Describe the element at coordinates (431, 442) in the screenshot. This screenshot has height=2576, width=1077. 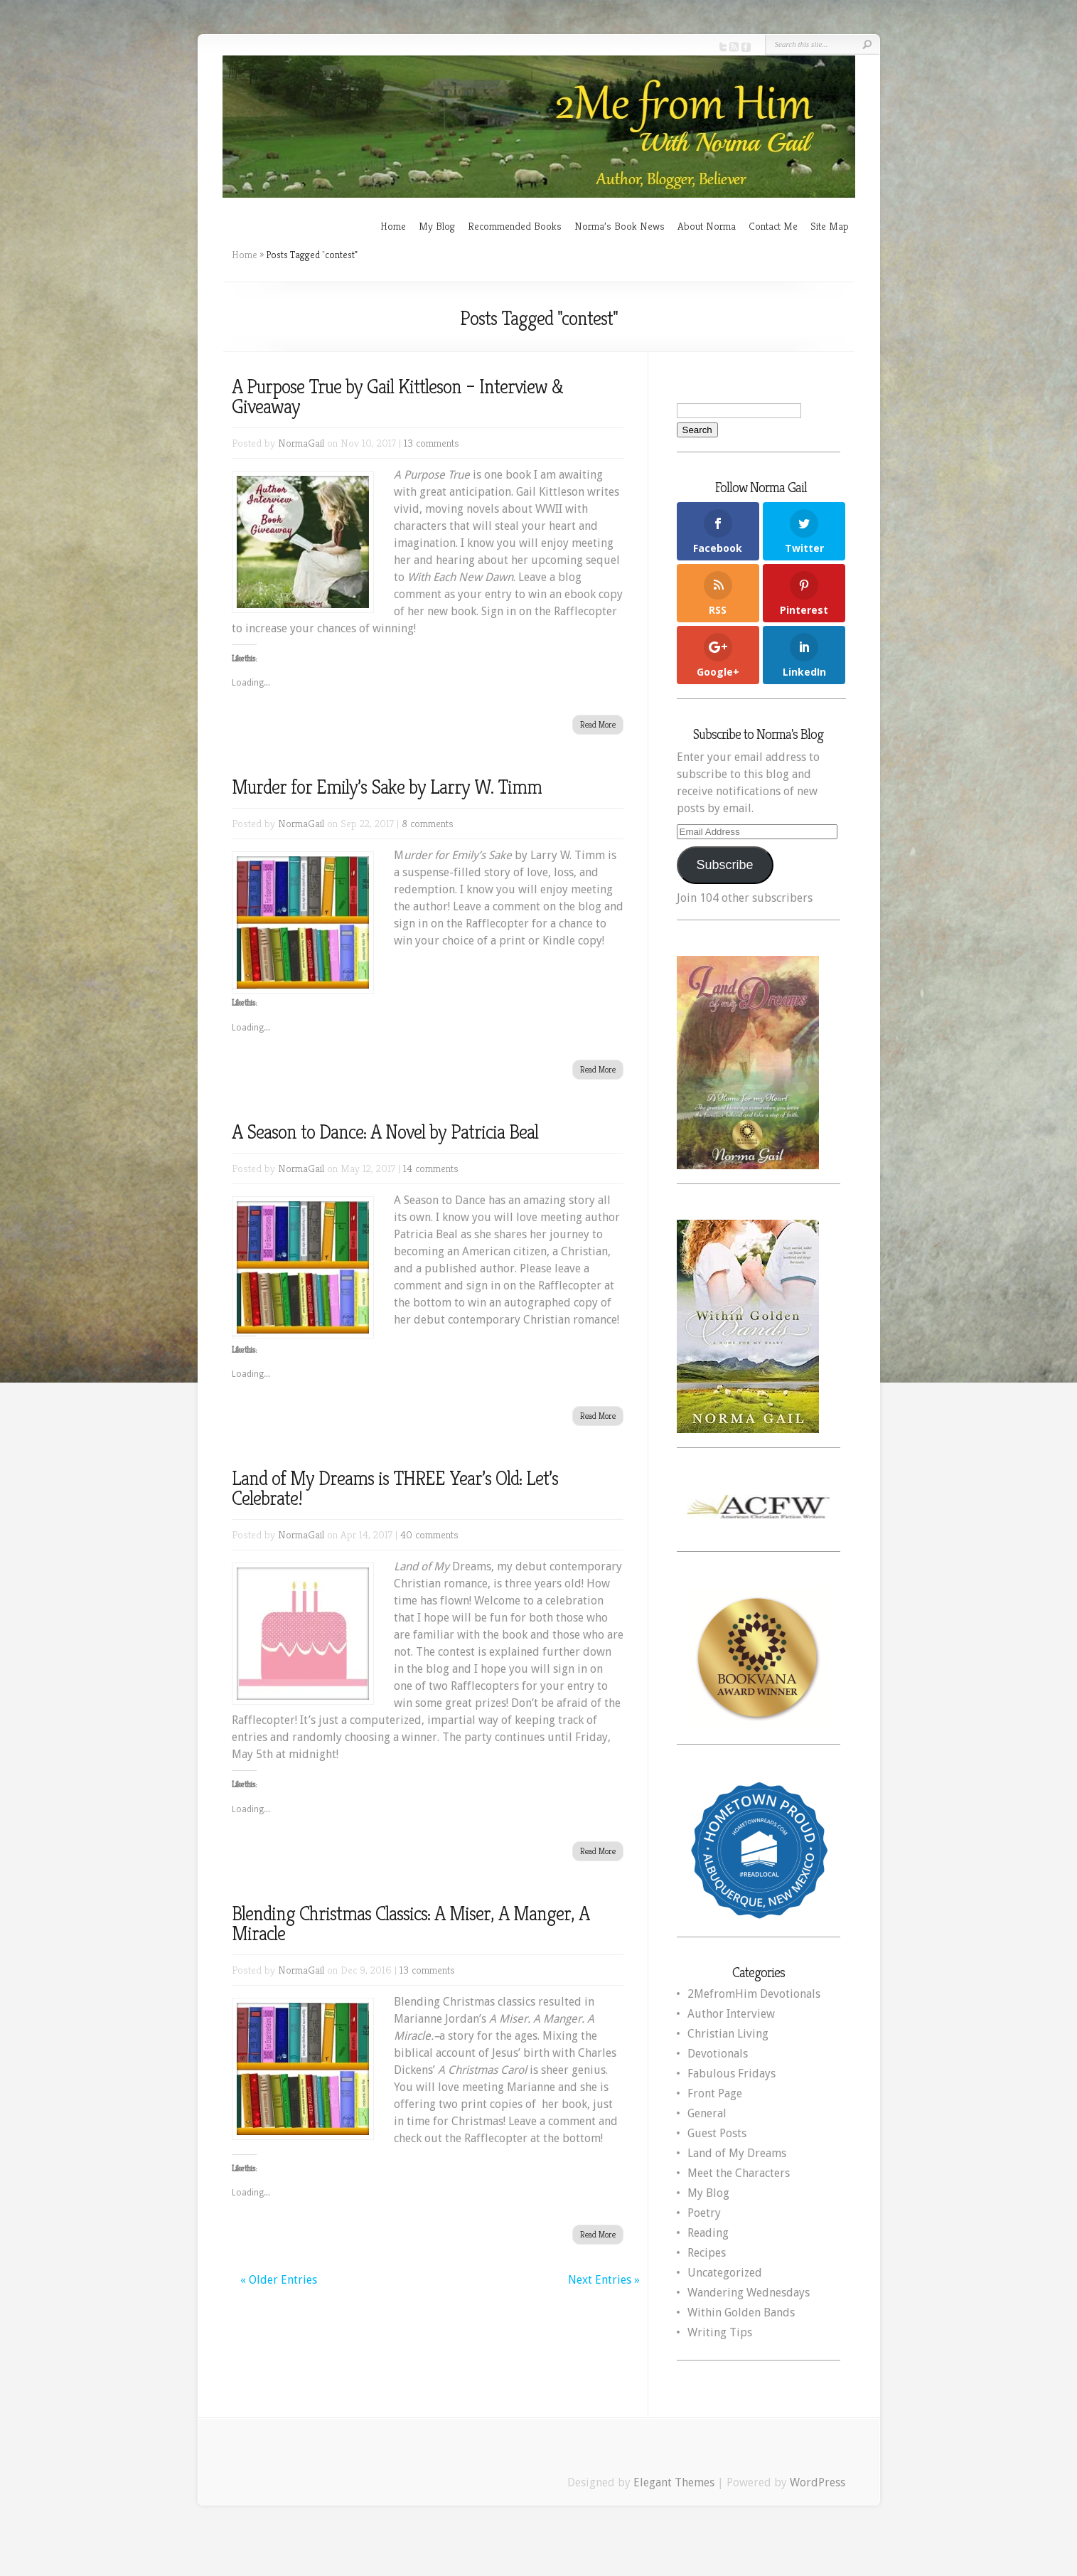
I see `13 comments` at that location.